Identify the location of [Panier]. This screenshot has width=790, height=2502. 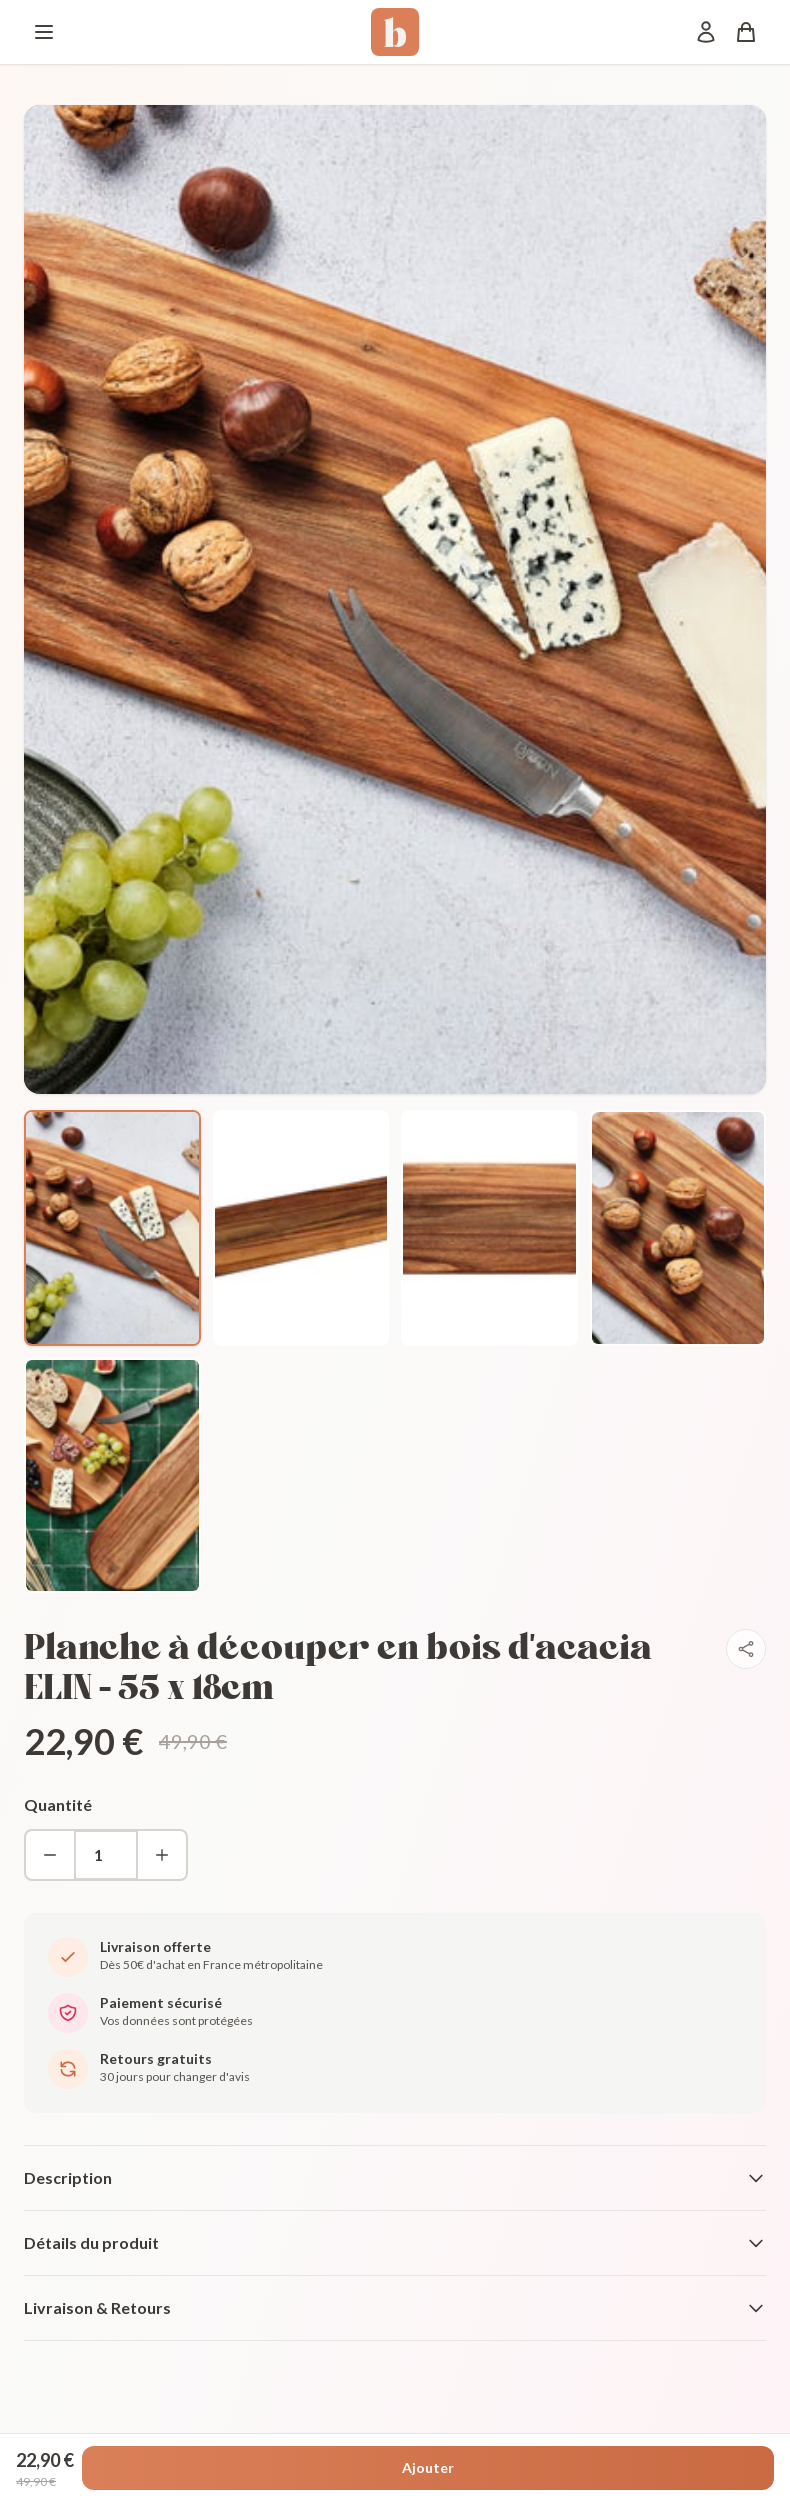
(746, 32).